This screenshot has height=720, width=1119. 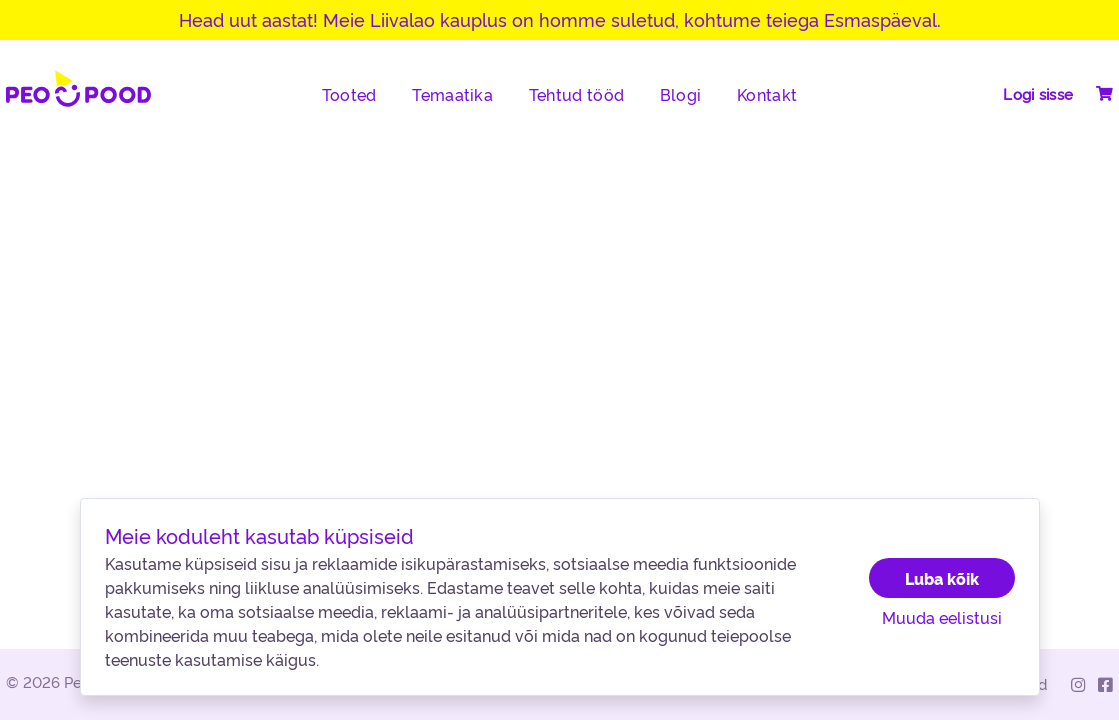 What do you see at coordinates (349, 94) in the screenshot?
I see `Tooted` at bounding box center [349, 94].